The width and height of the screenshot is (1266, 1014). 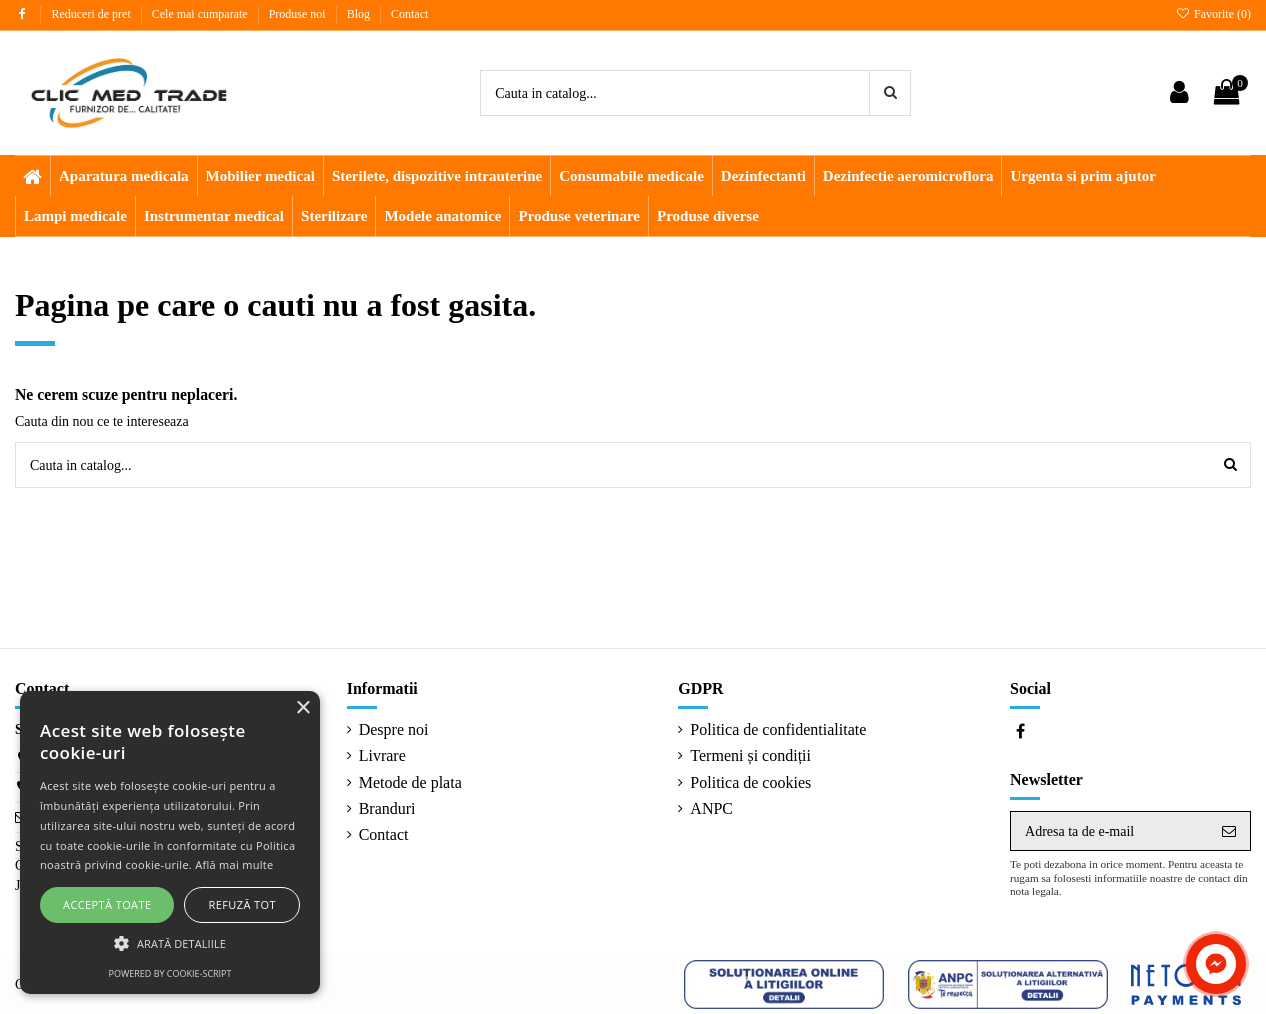 I want to click on Blog, so click(x=360, y=14).